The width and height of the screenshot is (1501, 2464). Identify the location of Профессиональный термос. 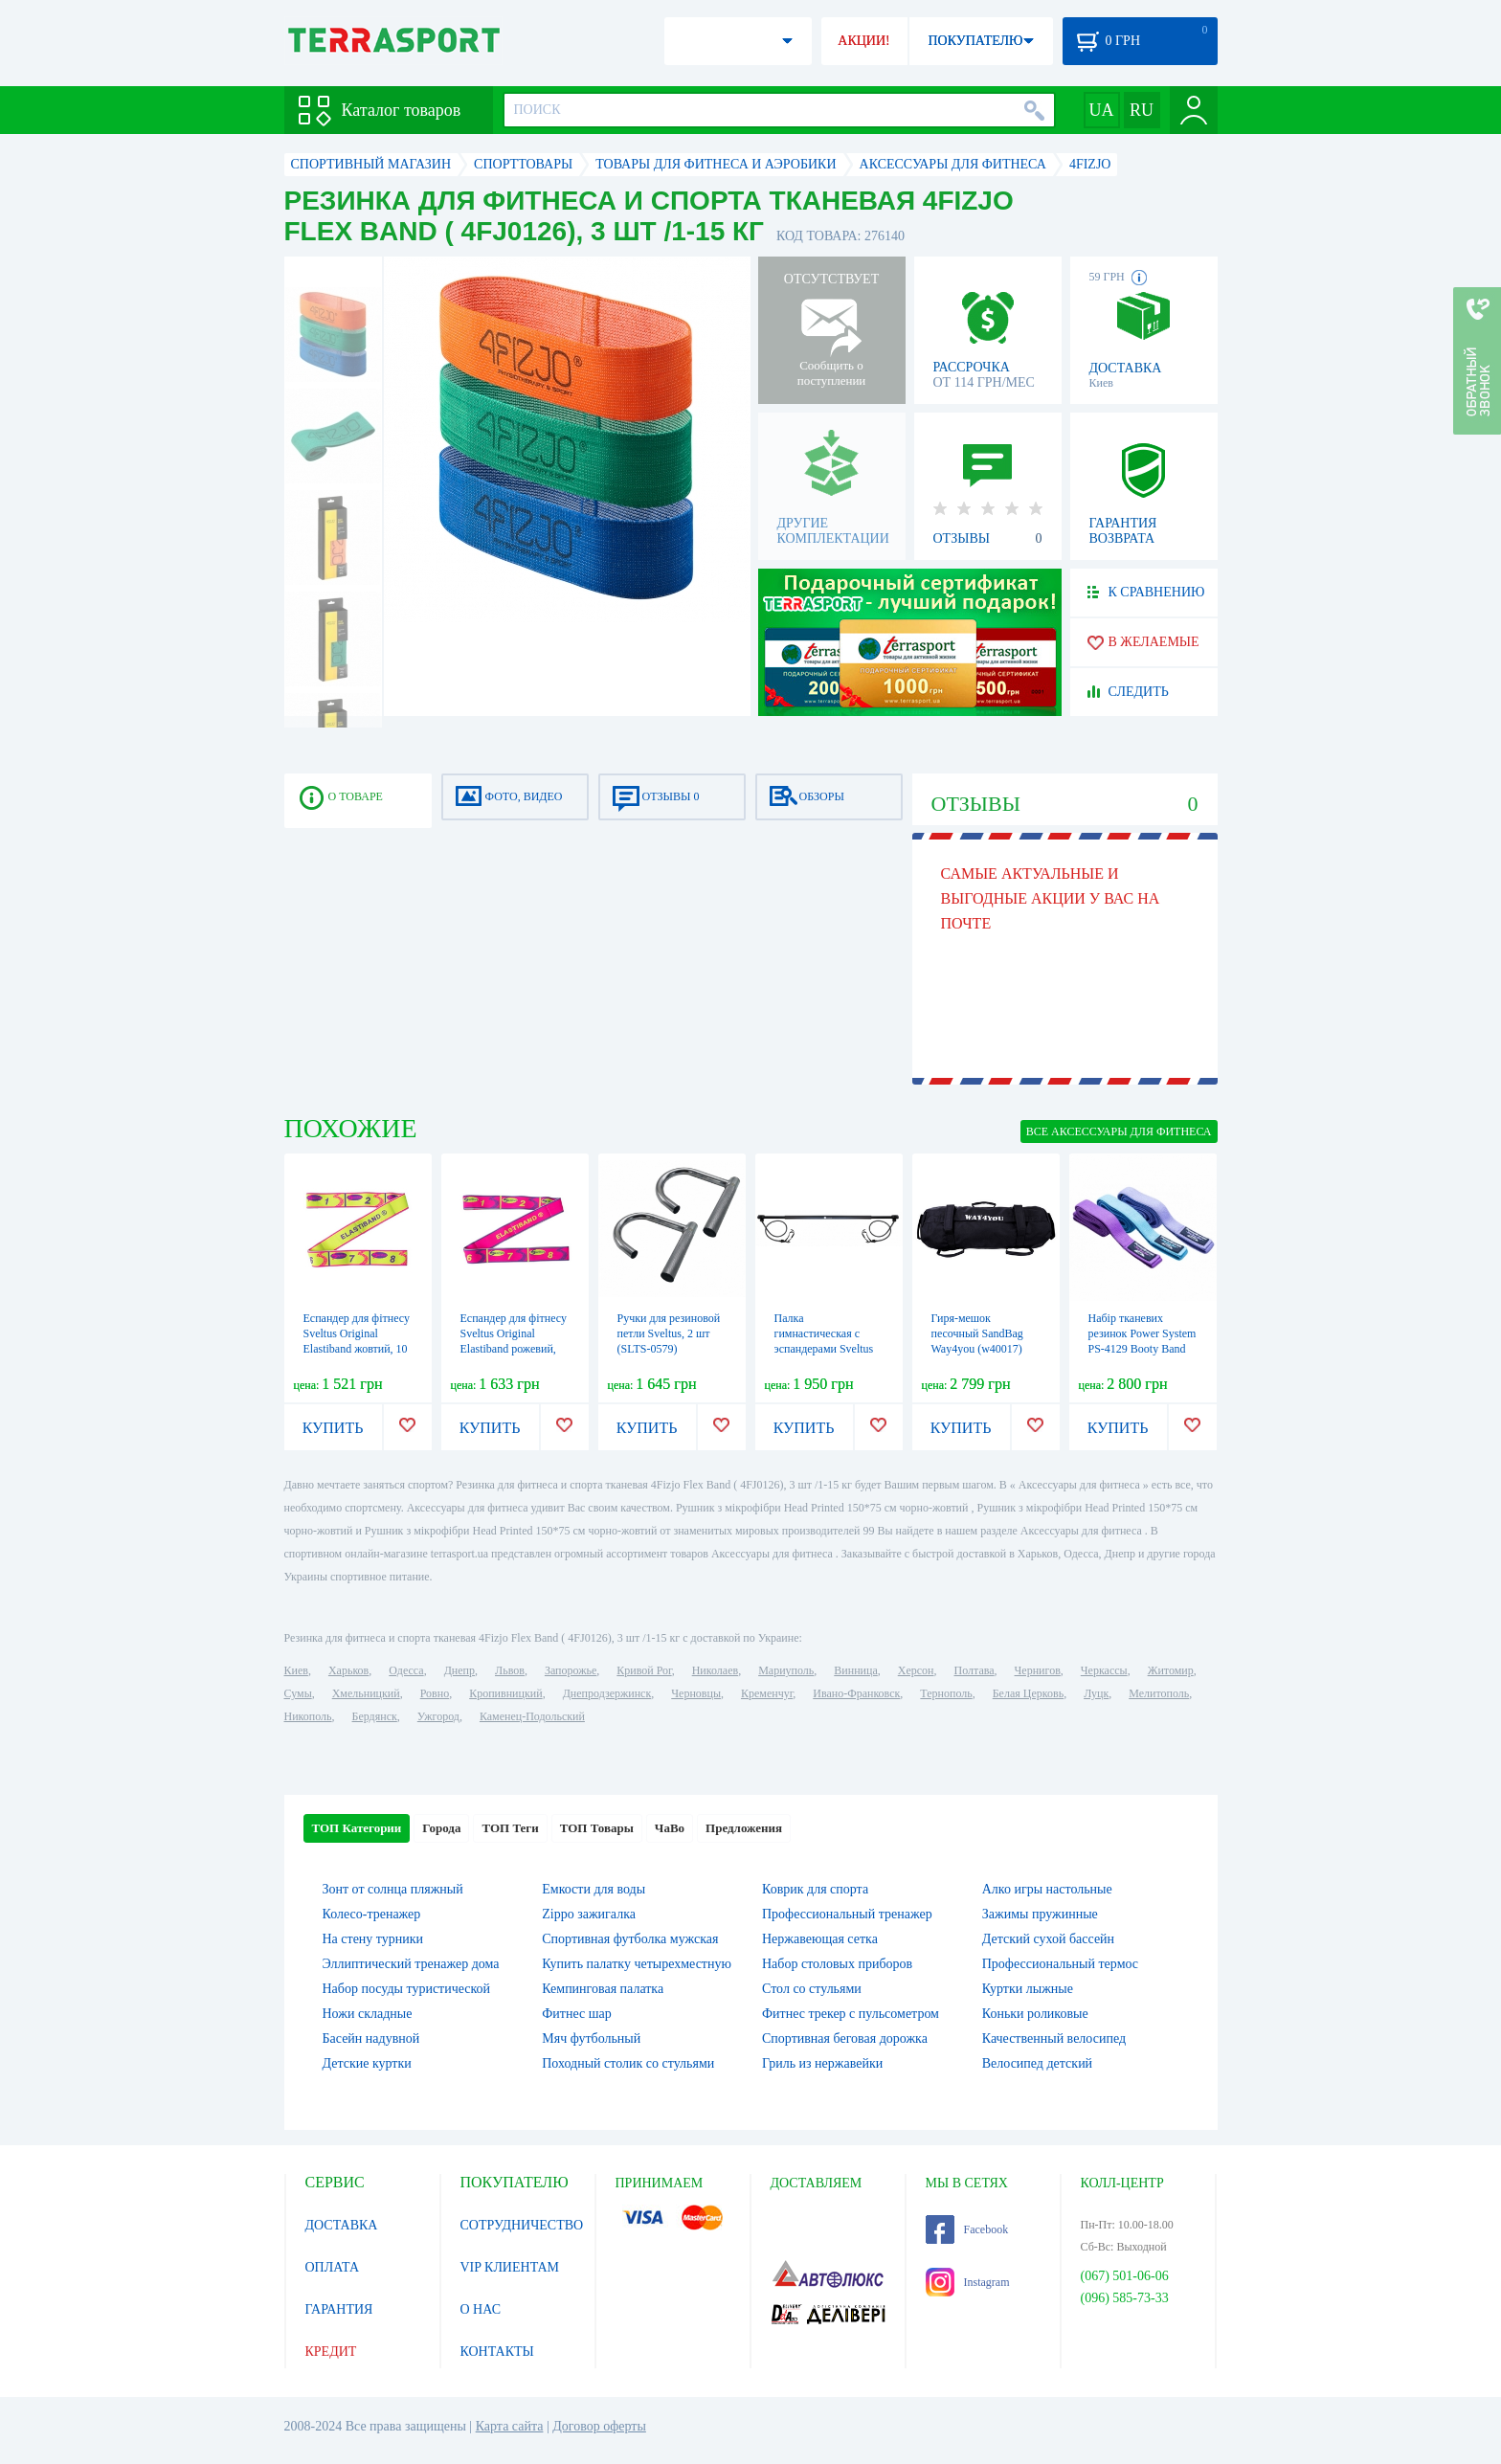
(1060, 1964).